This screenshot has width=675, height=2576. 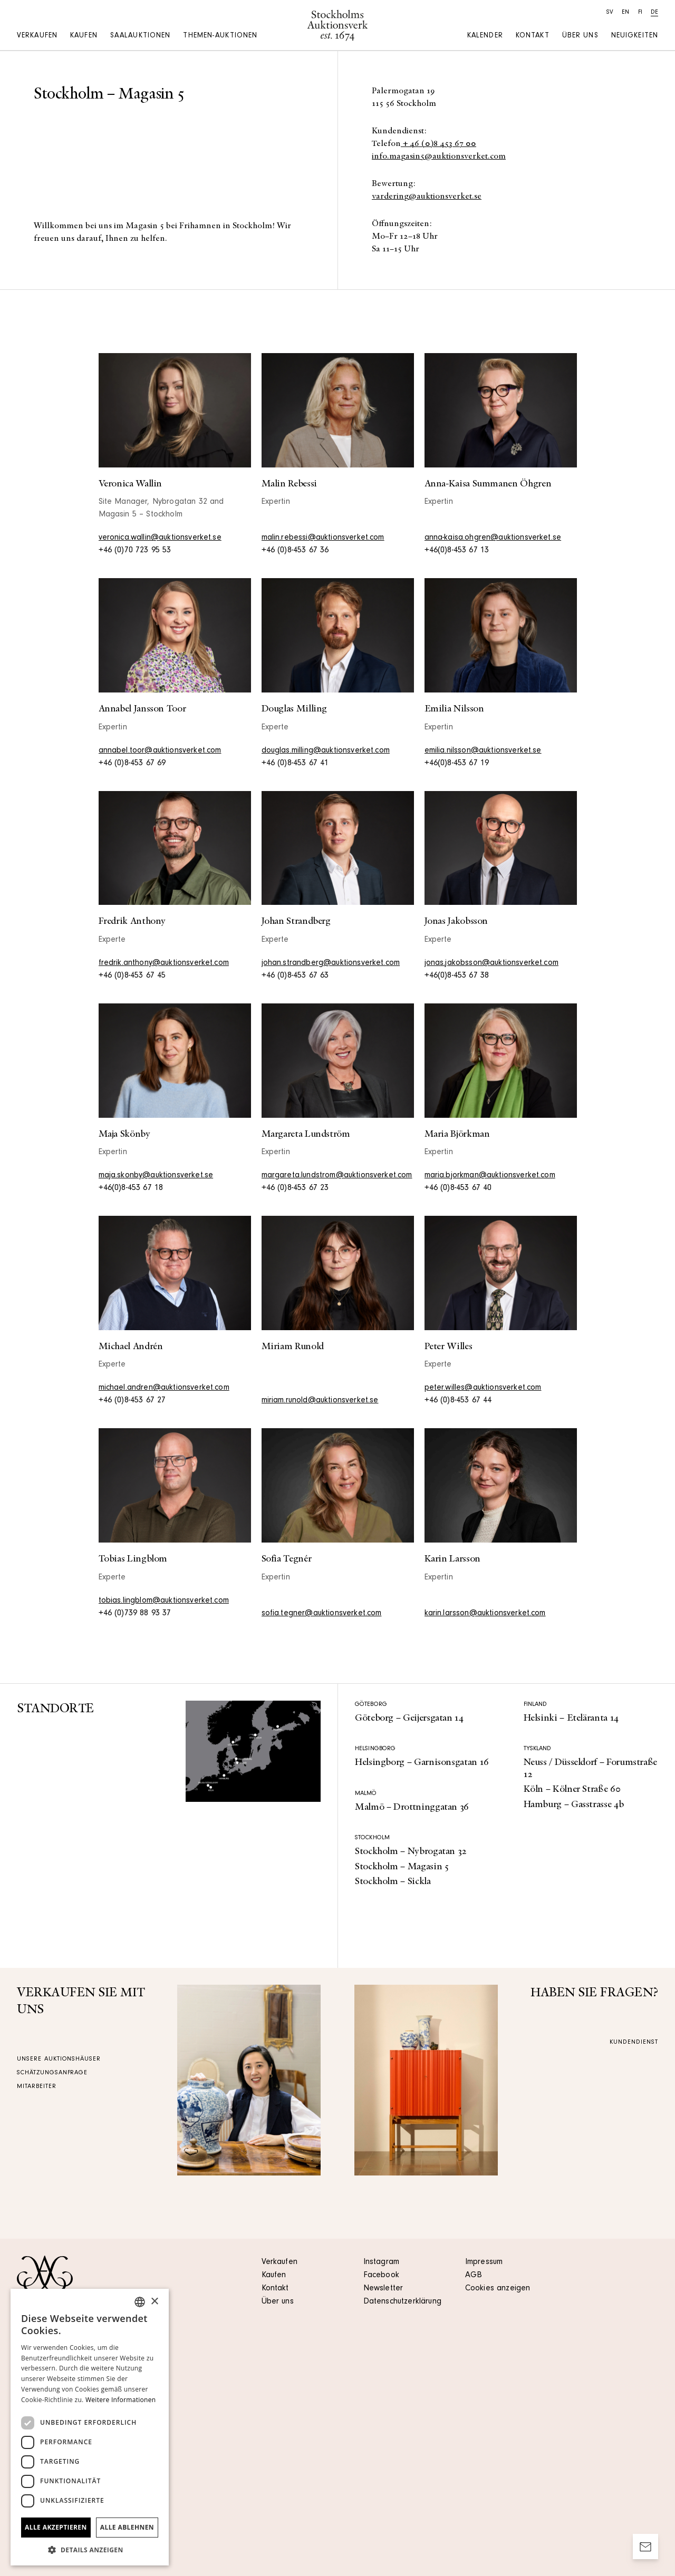 What do you see at coordinates (457, 1134) in the screenshot?
I see `Maria Björkman` at bounding box center [457, 1134].